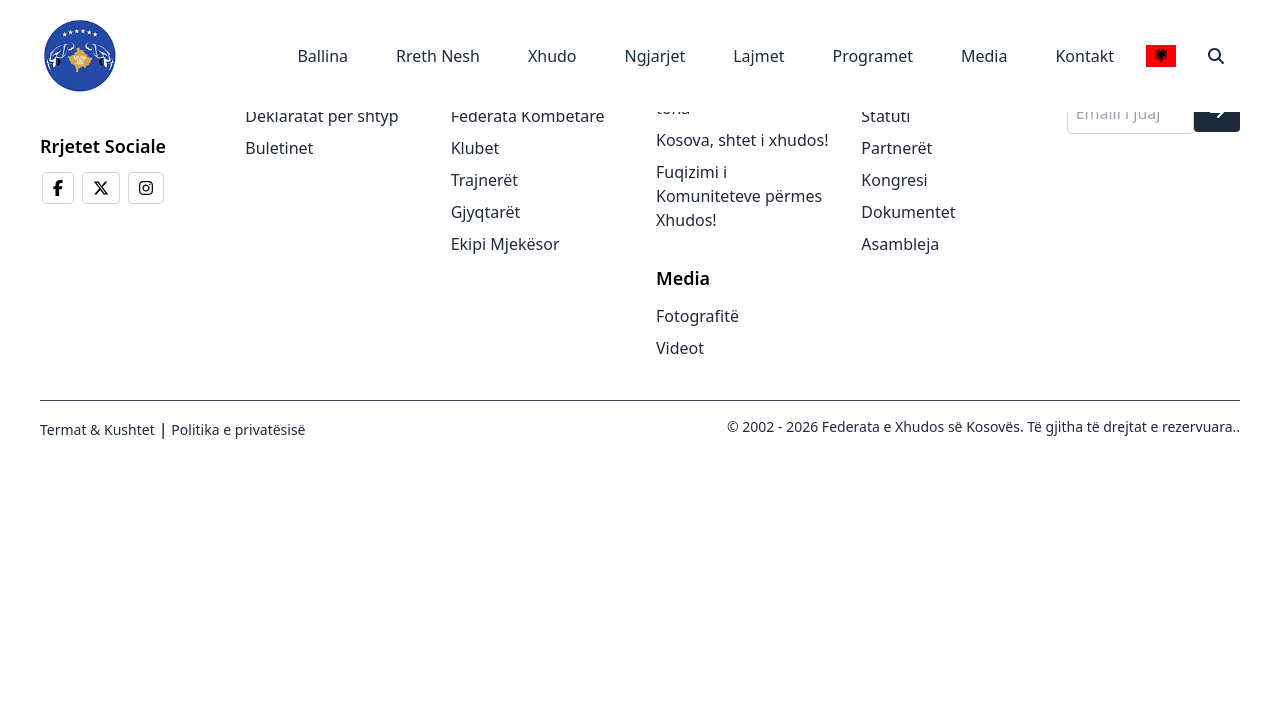 Image resolution: width=1280 pixels, height=720 pixels. What do you see at coordinates (900, 244) in the screenshot?
I see `Asambleja` at bounding box center [900, 244].